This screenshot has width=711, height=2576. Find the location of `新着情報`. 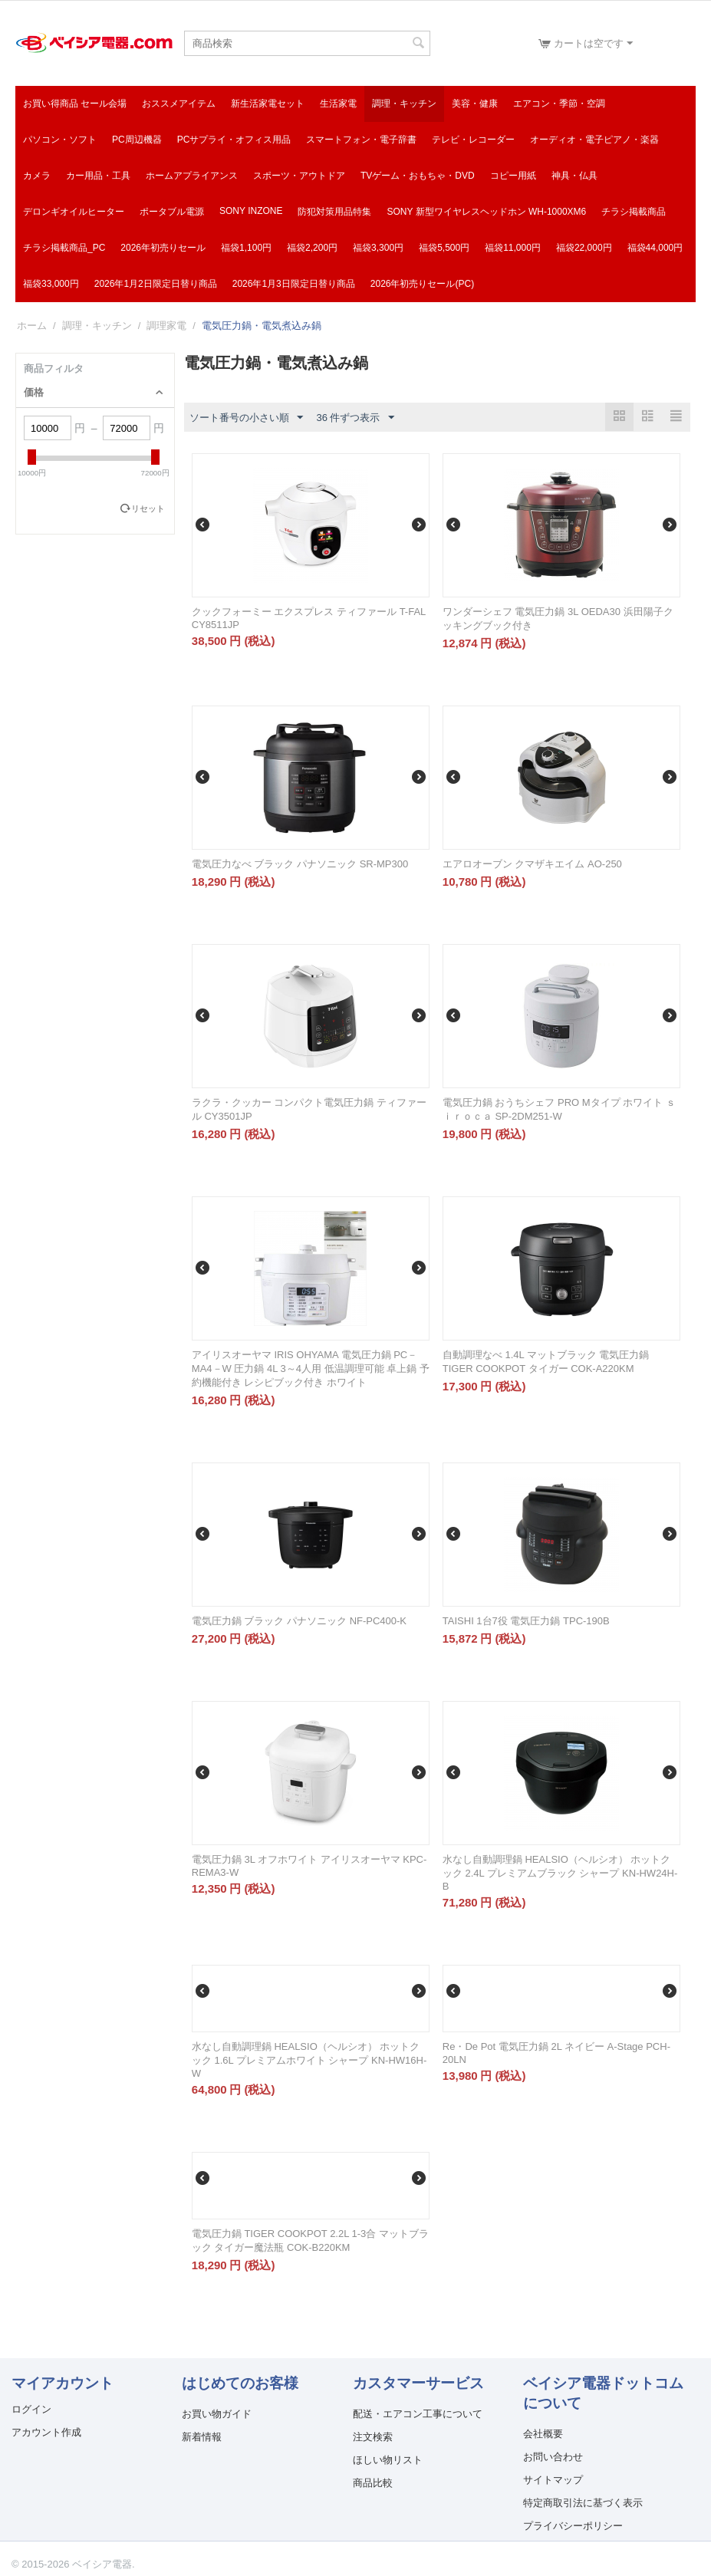

新着情報 is located at coordinates (202, 2437).